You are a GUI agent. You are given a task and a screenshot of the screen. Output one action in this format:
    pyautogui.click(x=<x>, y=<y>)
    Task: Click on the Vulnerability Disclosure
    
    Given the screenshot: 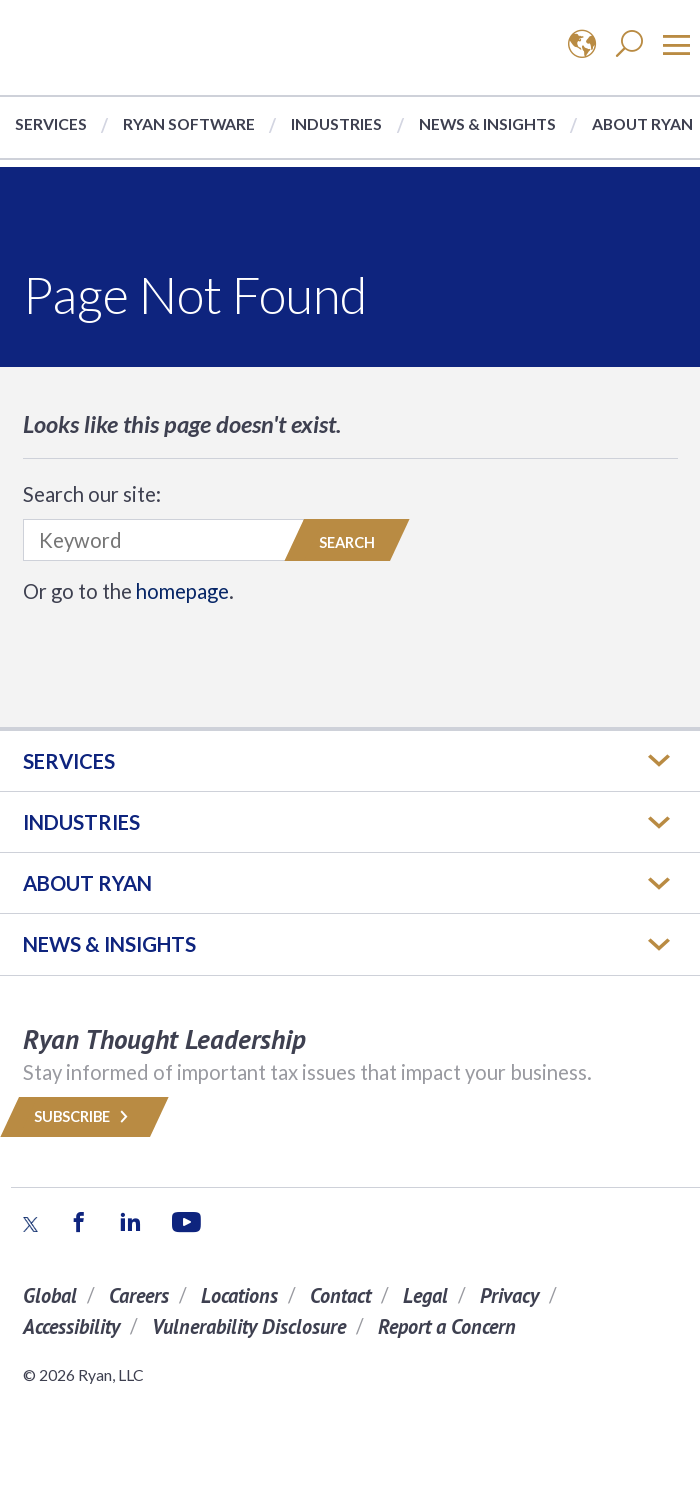 What is the action you would take?
    pyautogui.click(x=249, y=1326)
    